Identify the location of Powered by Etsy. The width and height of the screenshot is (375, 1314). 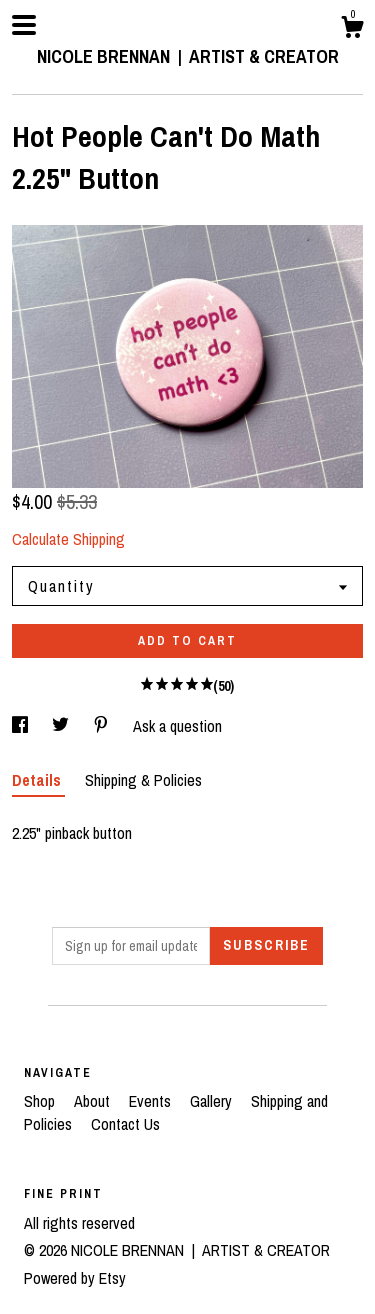
(75, 1278).